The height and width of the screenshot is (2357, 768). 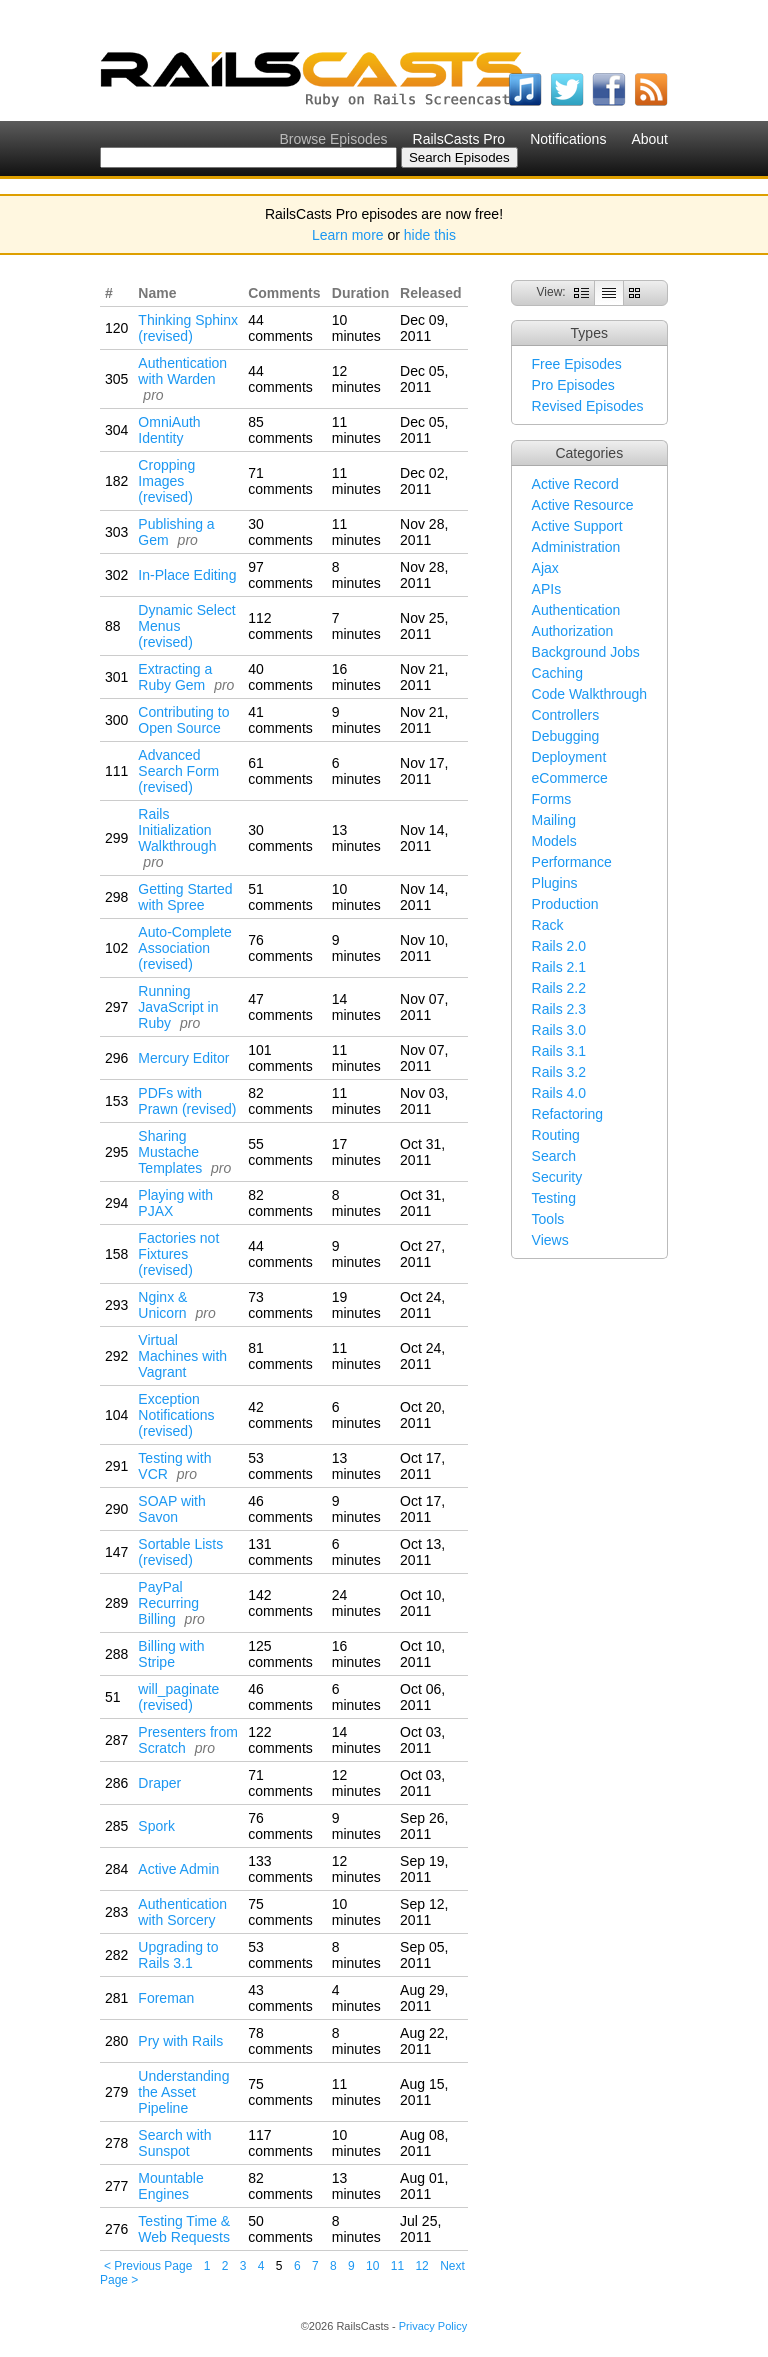 I want to click on 81 comments, so click(x=280, y=1356).